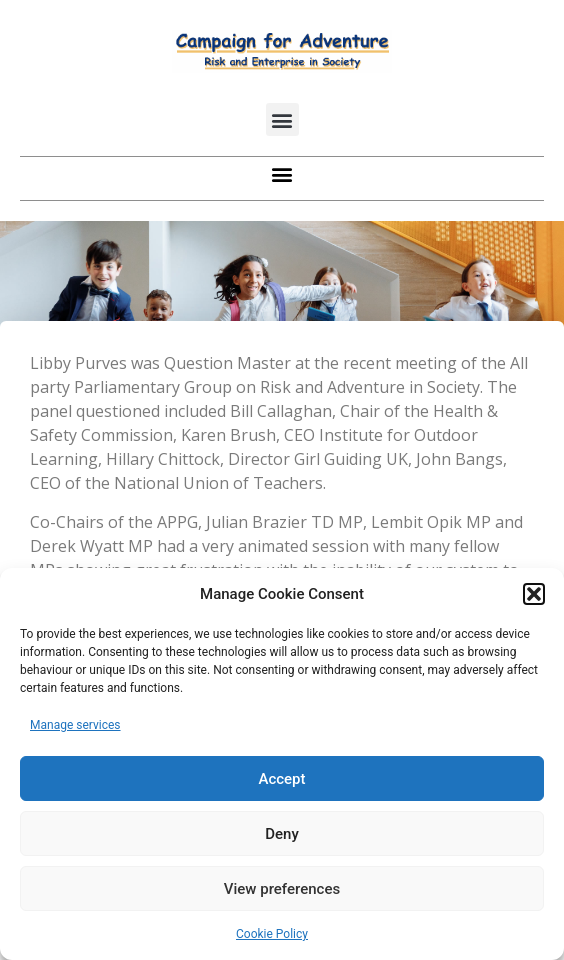 Image resolution: width=564 pixels, height=960 pixels. I want to click on Cookie Policy, so click(272, 934).